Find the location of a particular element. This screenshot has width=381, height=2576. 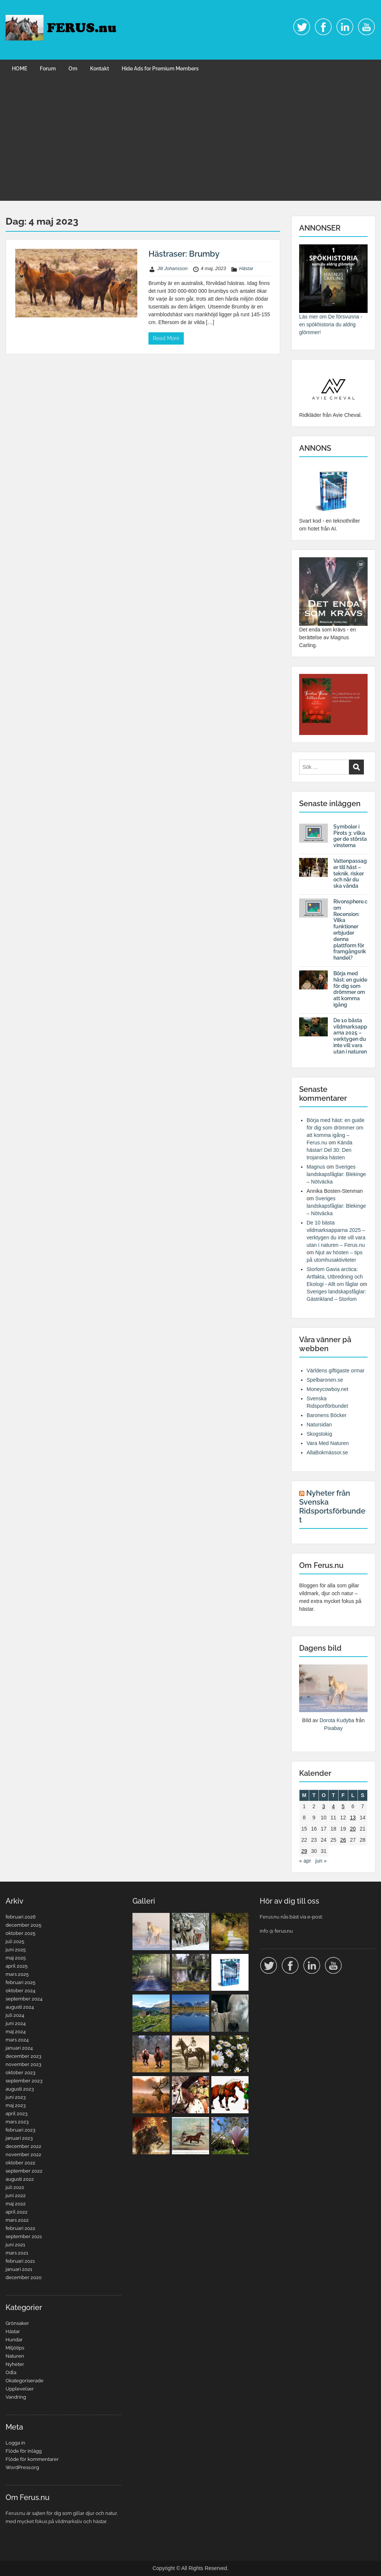

Upplevelser is located at coordinates (20, 2389).